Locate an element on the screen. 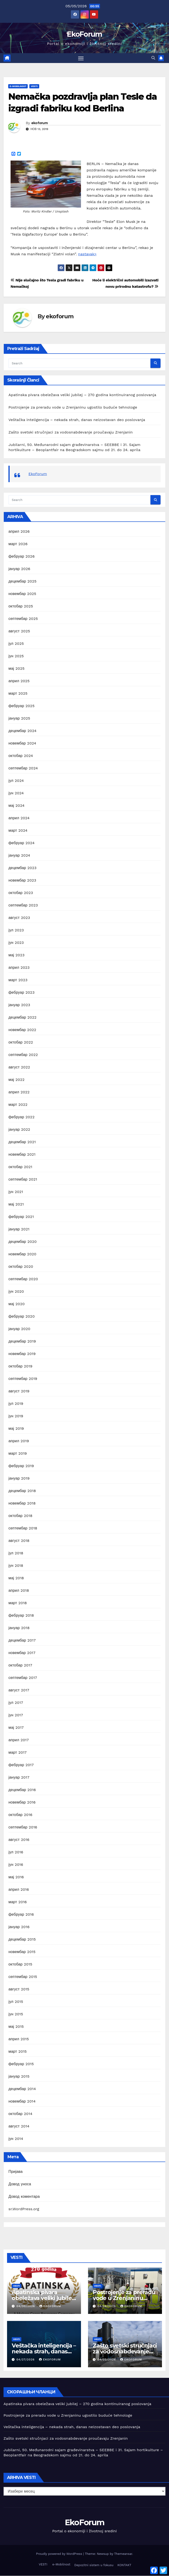 This screenshot has width=169, height=2576. јун 2015 is located at coordinates (15, 2014).